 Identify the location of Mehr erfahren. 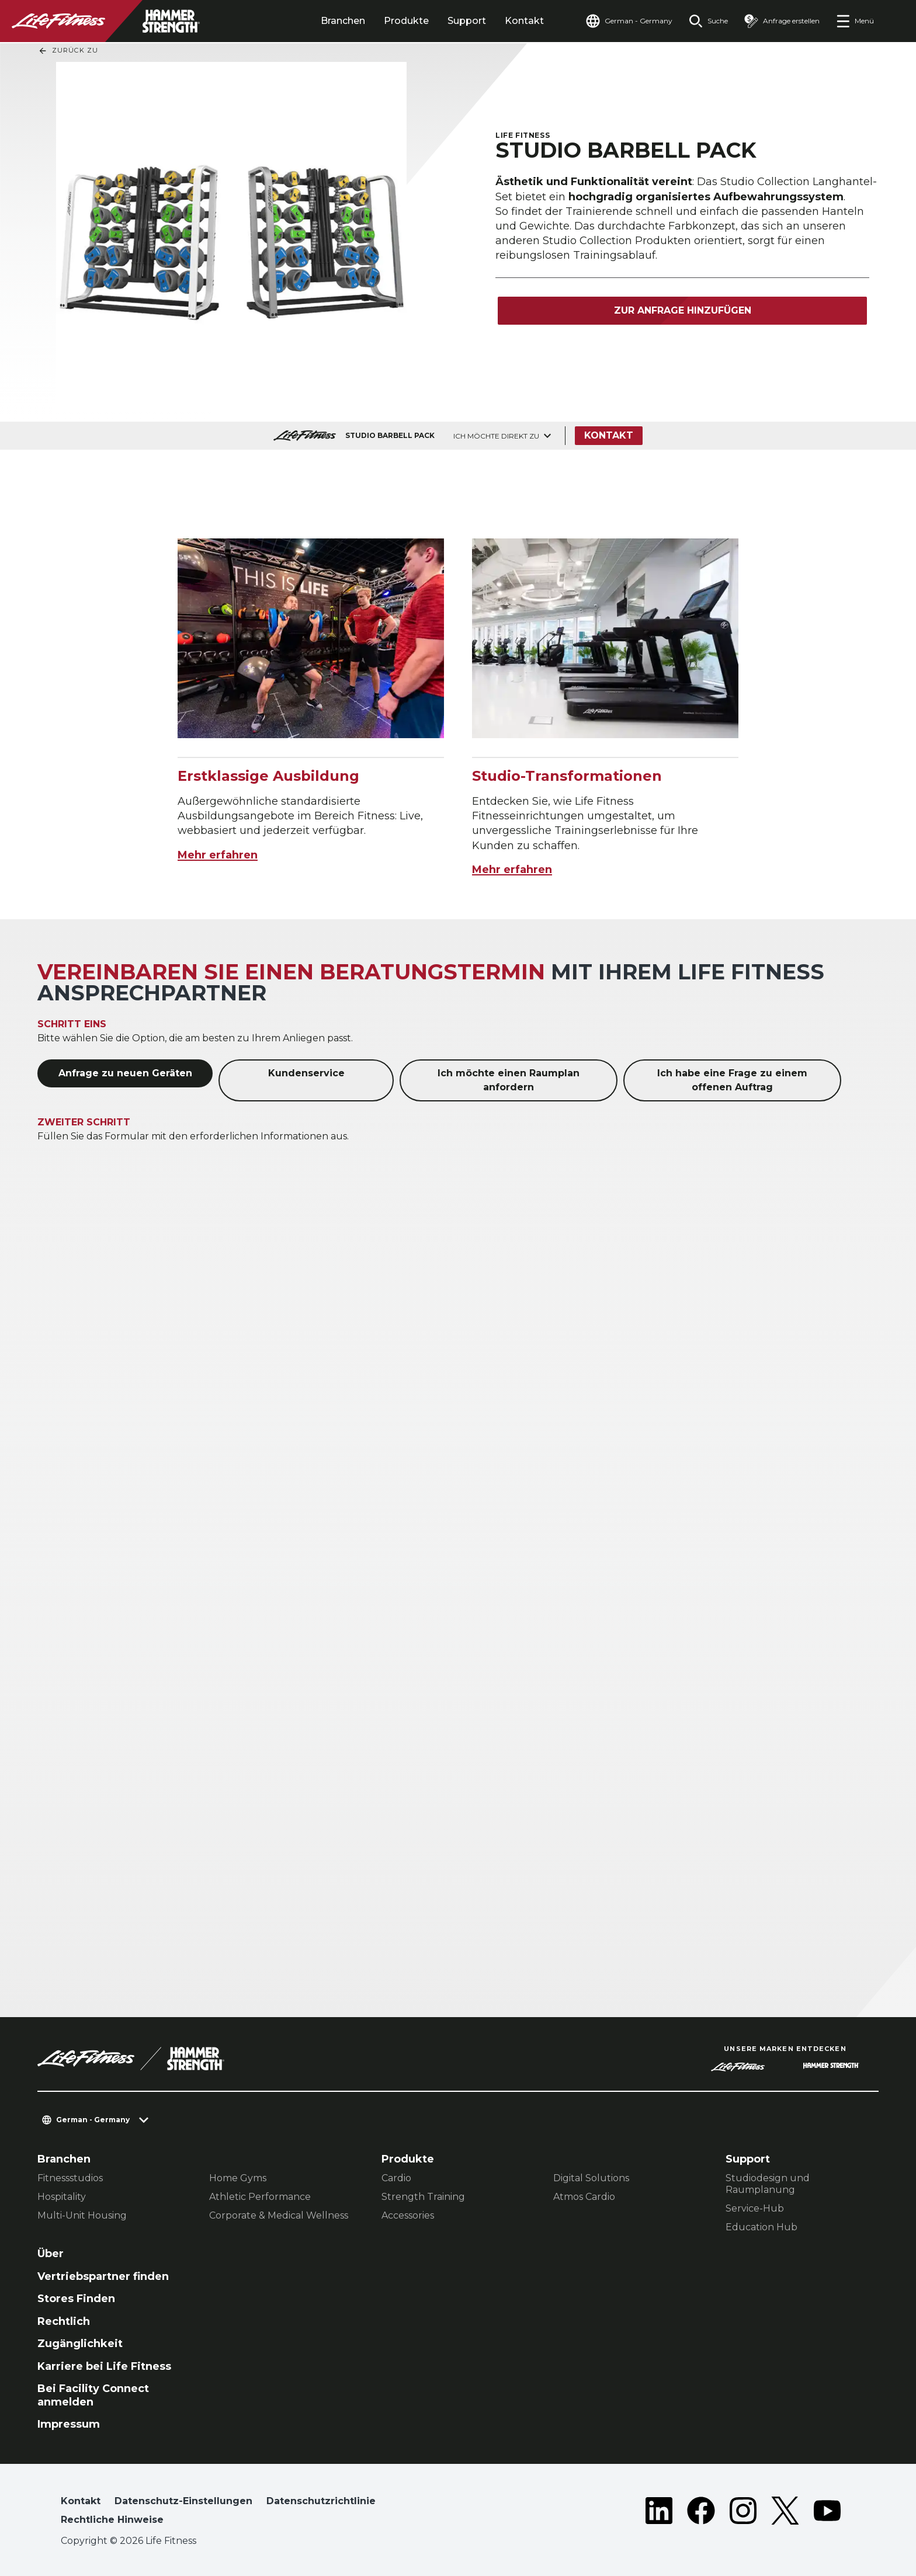
(218, 855).